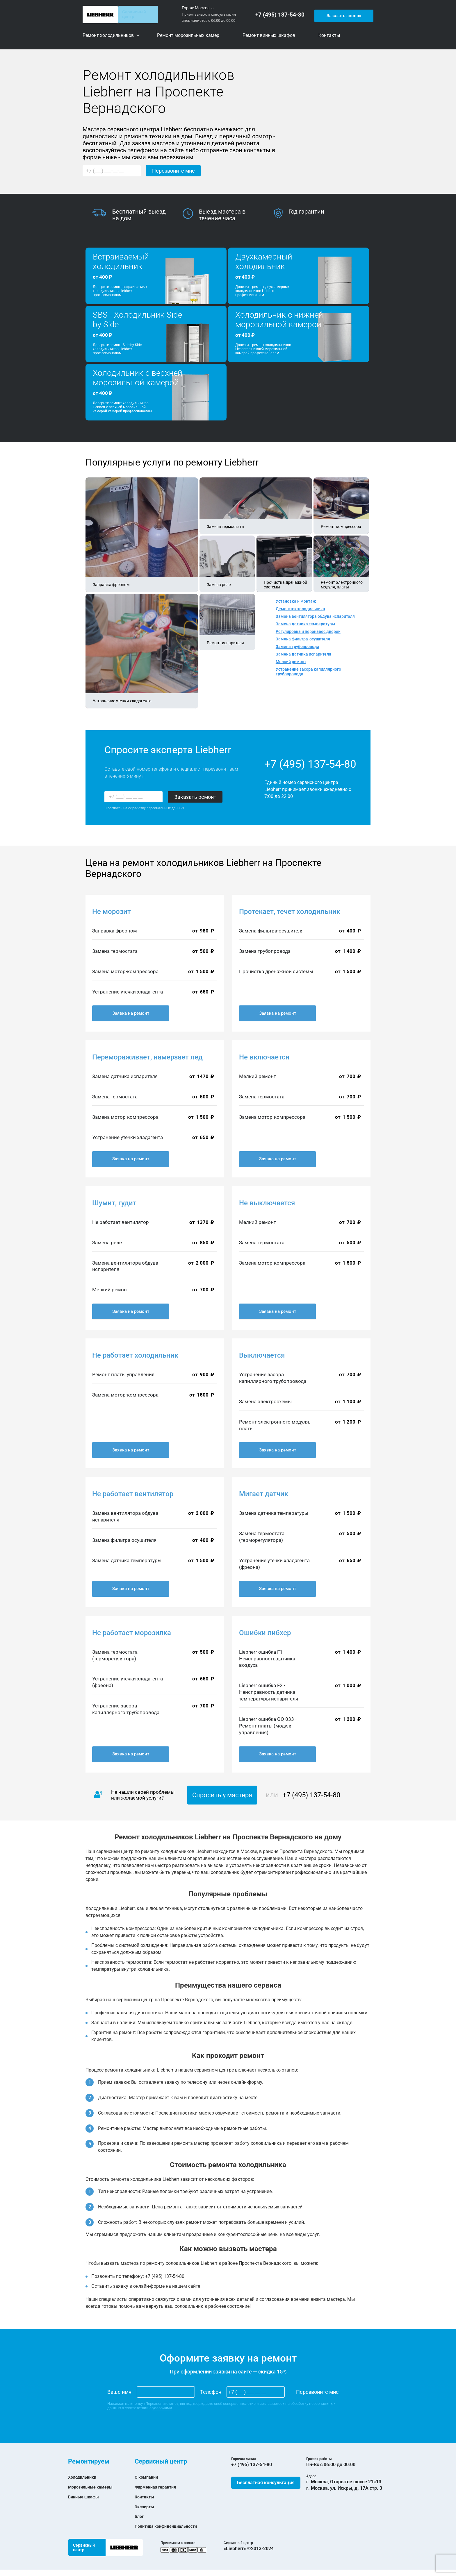 Image resolution: width=456 pixels, height=2576 pixels. What do you see at coordinates (297, 646) in the screenshot?
I see `Замена трубопровода` at bounding box center [297, 646].